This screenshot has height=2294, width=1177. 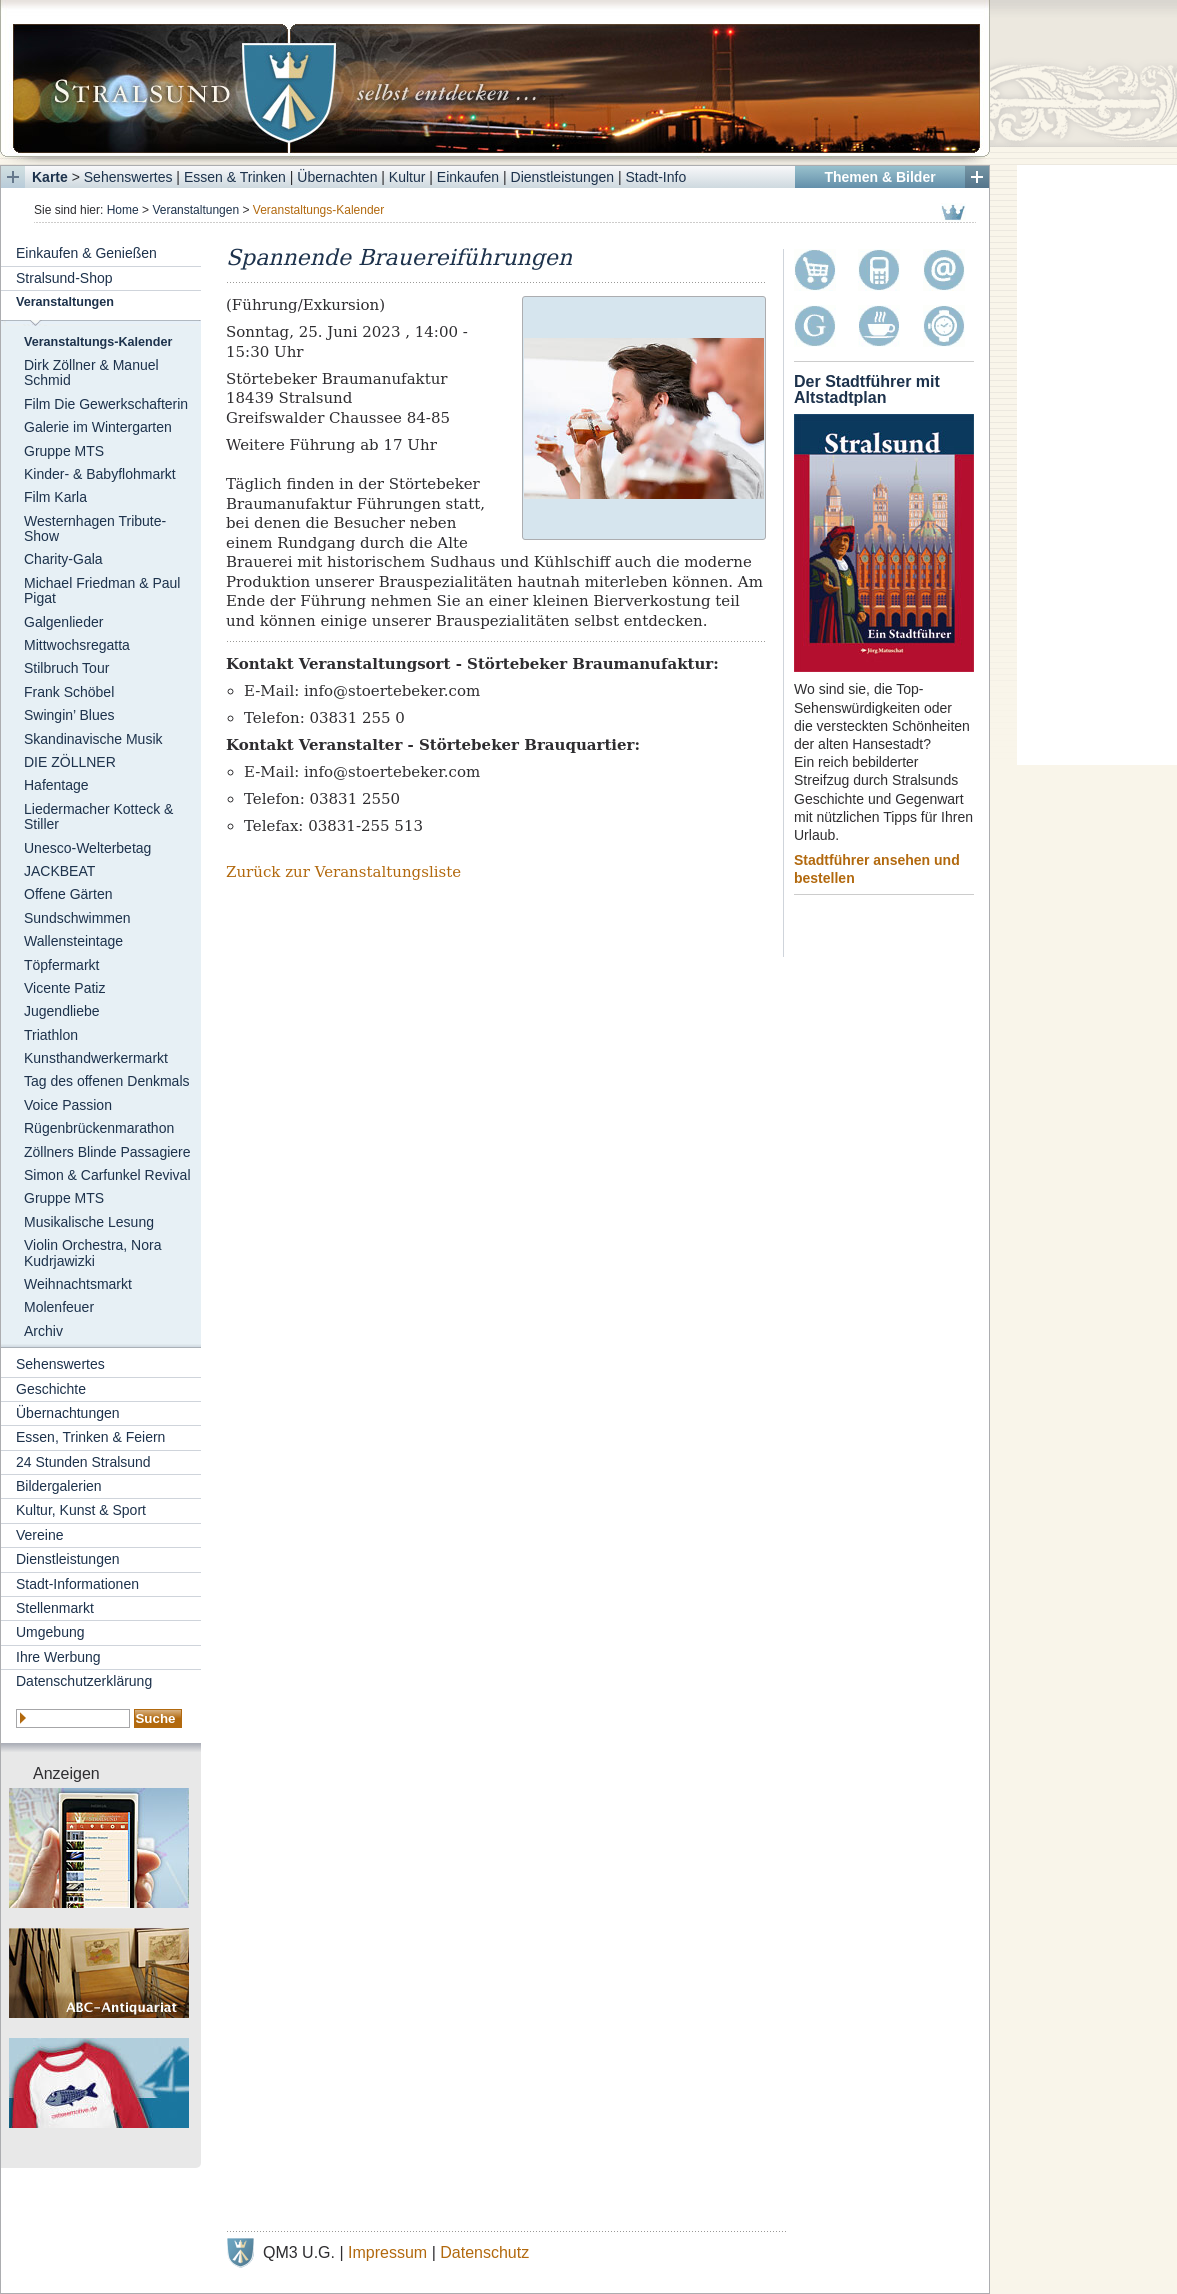 I want to click on Ihre Werbung, so click(x=58, y=1657).